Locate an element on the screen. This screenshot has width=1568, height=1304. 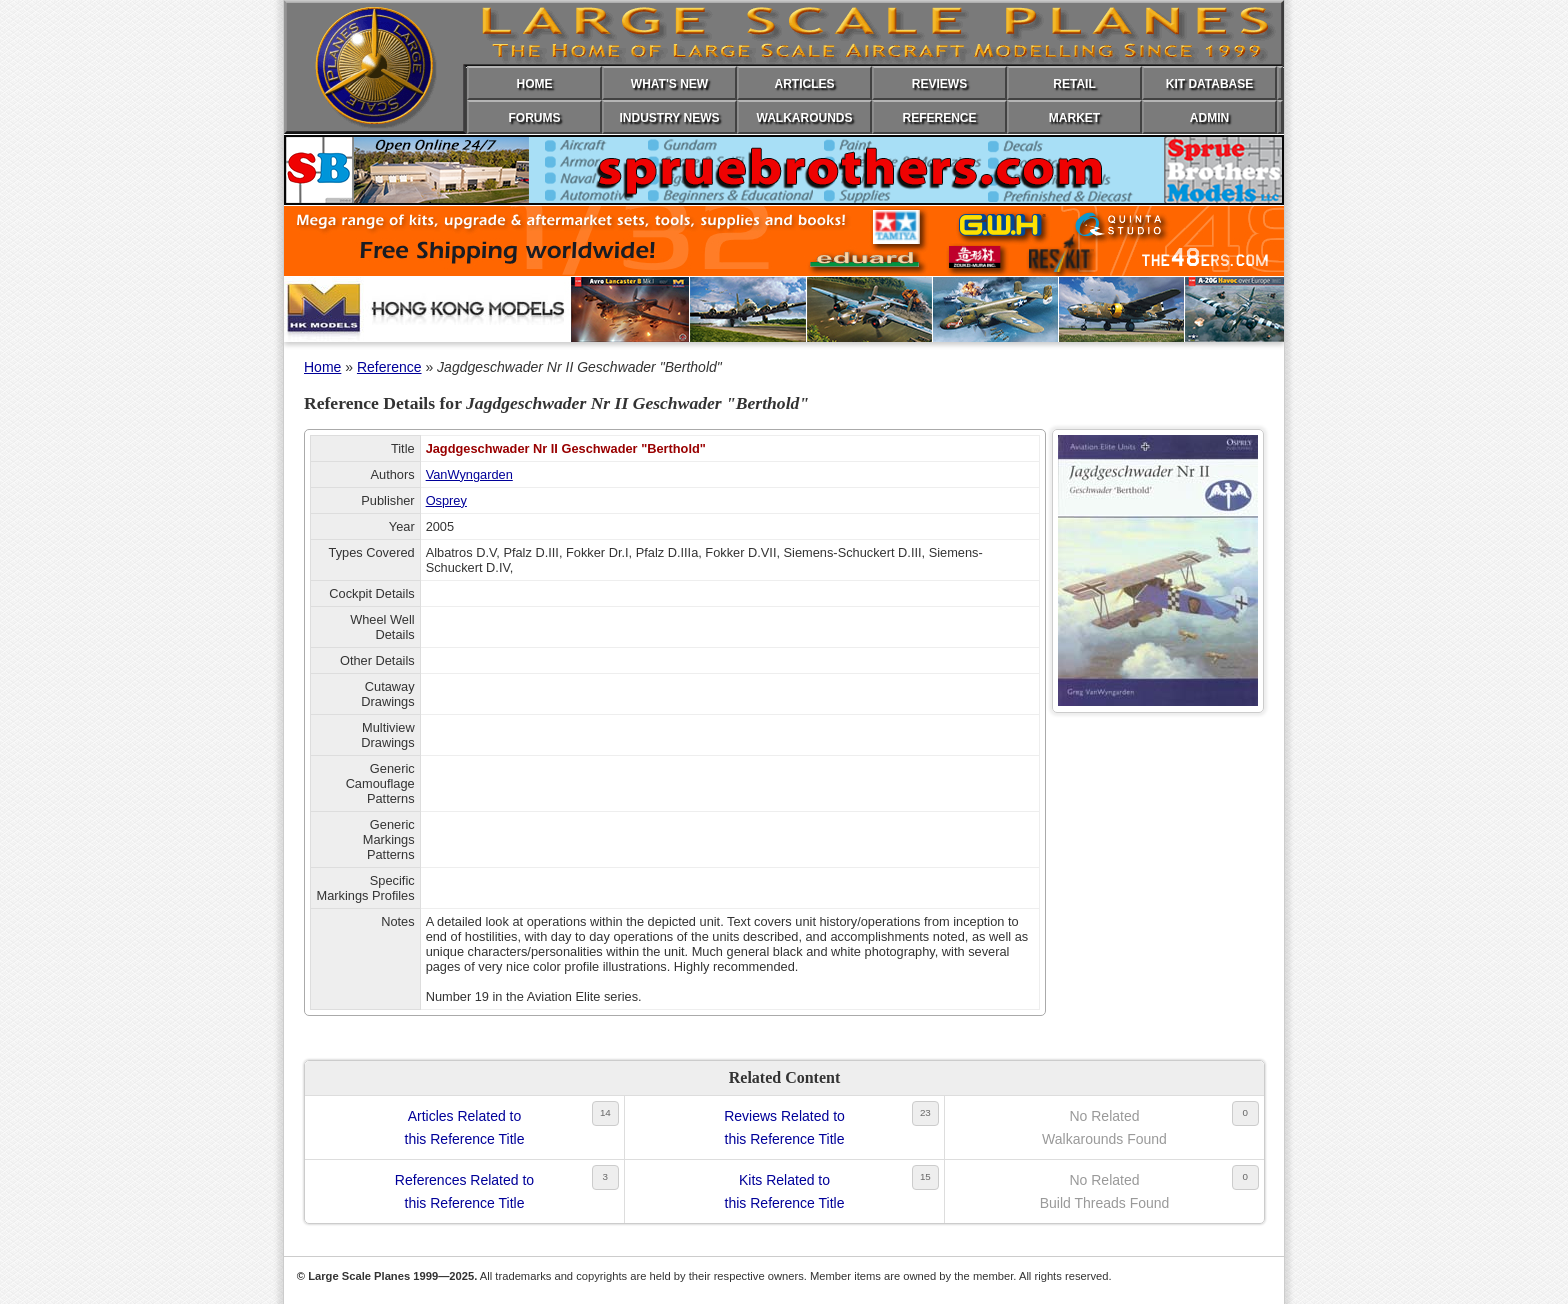
FORUMS is located at coordinates (535, 118).